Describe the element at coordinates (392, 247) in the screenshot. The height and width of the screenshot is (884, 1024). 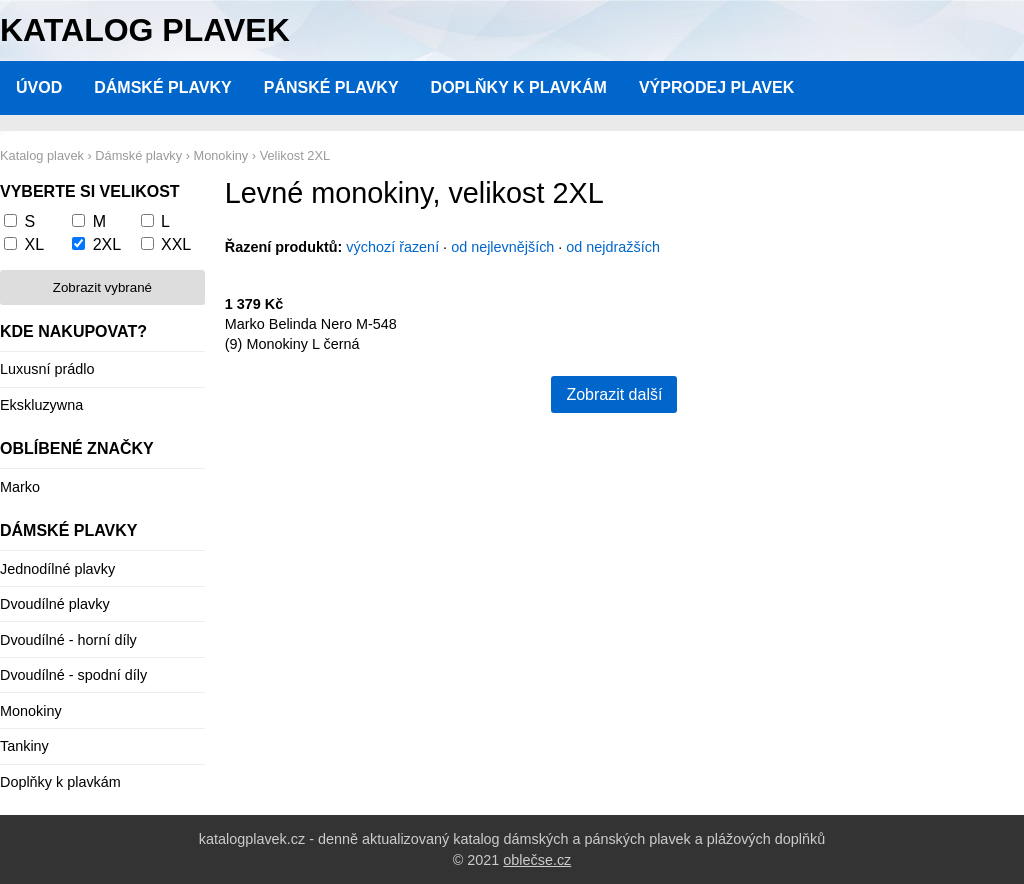
I see `výchozí řazení` at that location.